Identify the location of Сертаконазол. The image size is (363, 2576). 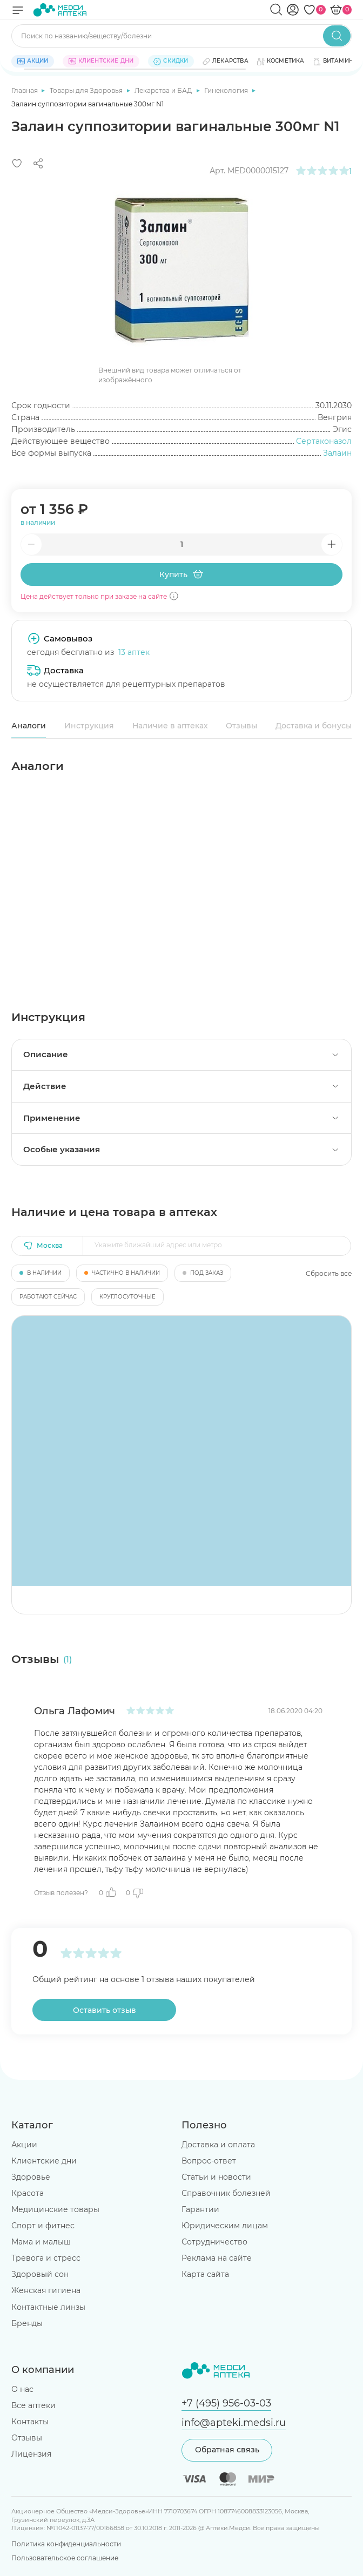
(324, 441).